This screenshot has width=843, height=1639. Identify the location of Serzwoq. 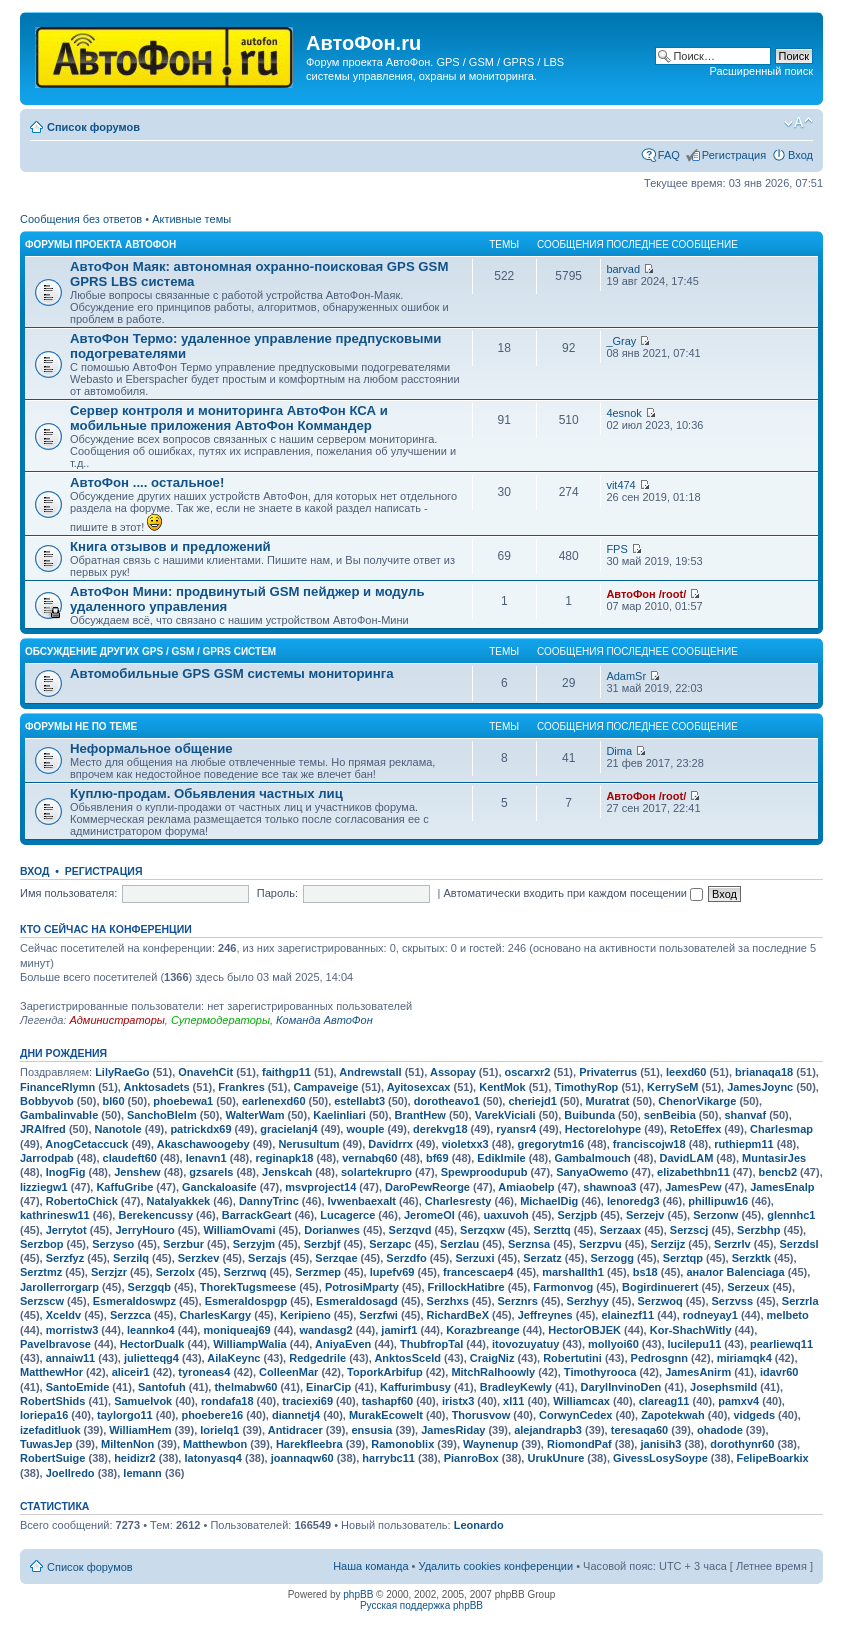
(660, 1301).